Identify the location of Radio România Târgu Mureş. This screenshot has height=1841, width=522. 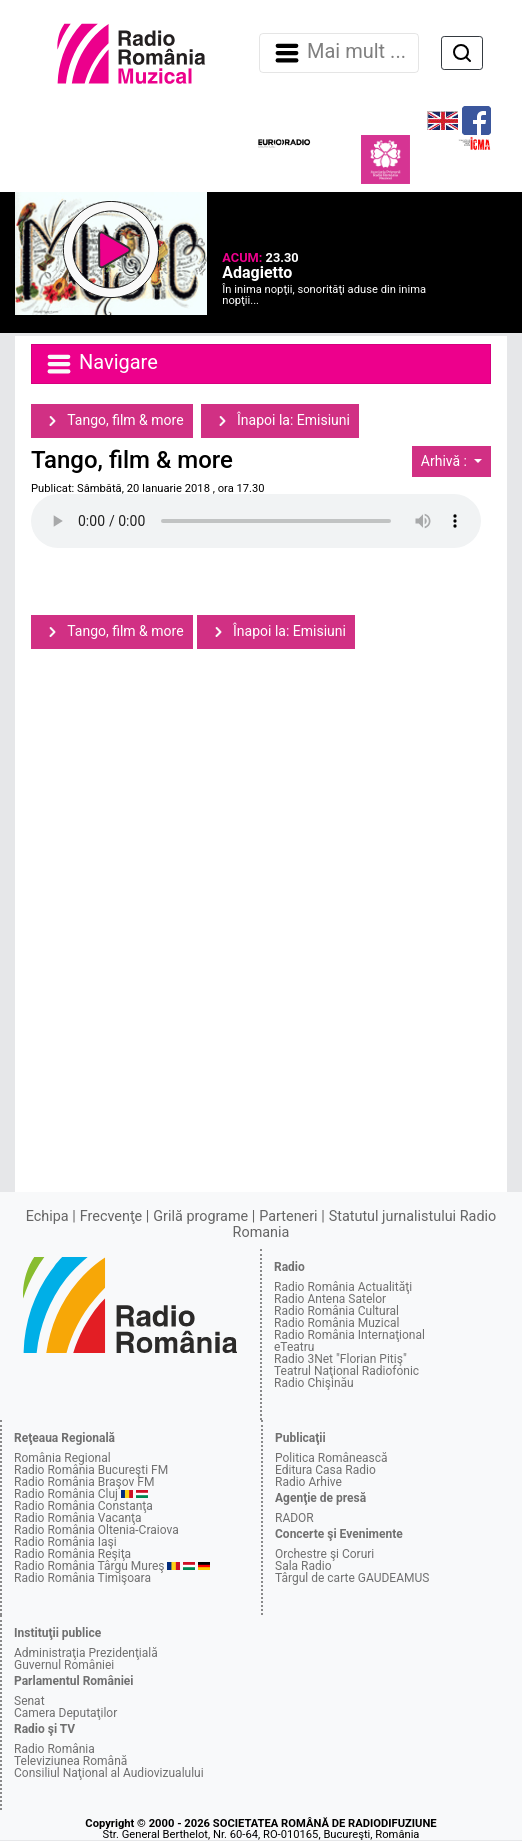
(89, 1566).